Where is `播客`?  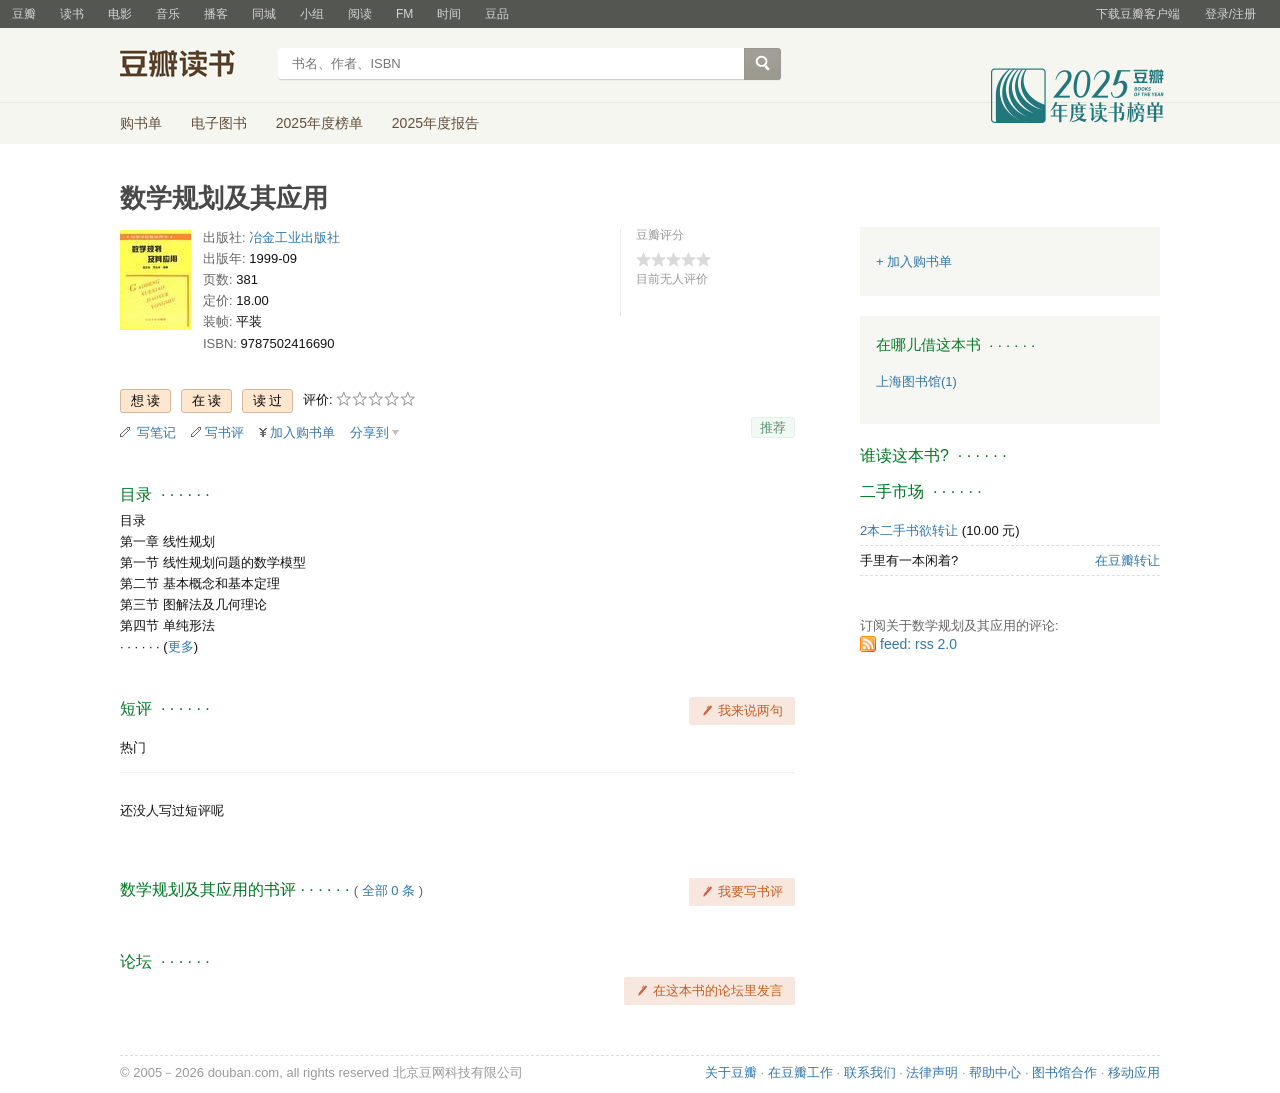
播客 is located at coordinates (216, 14).